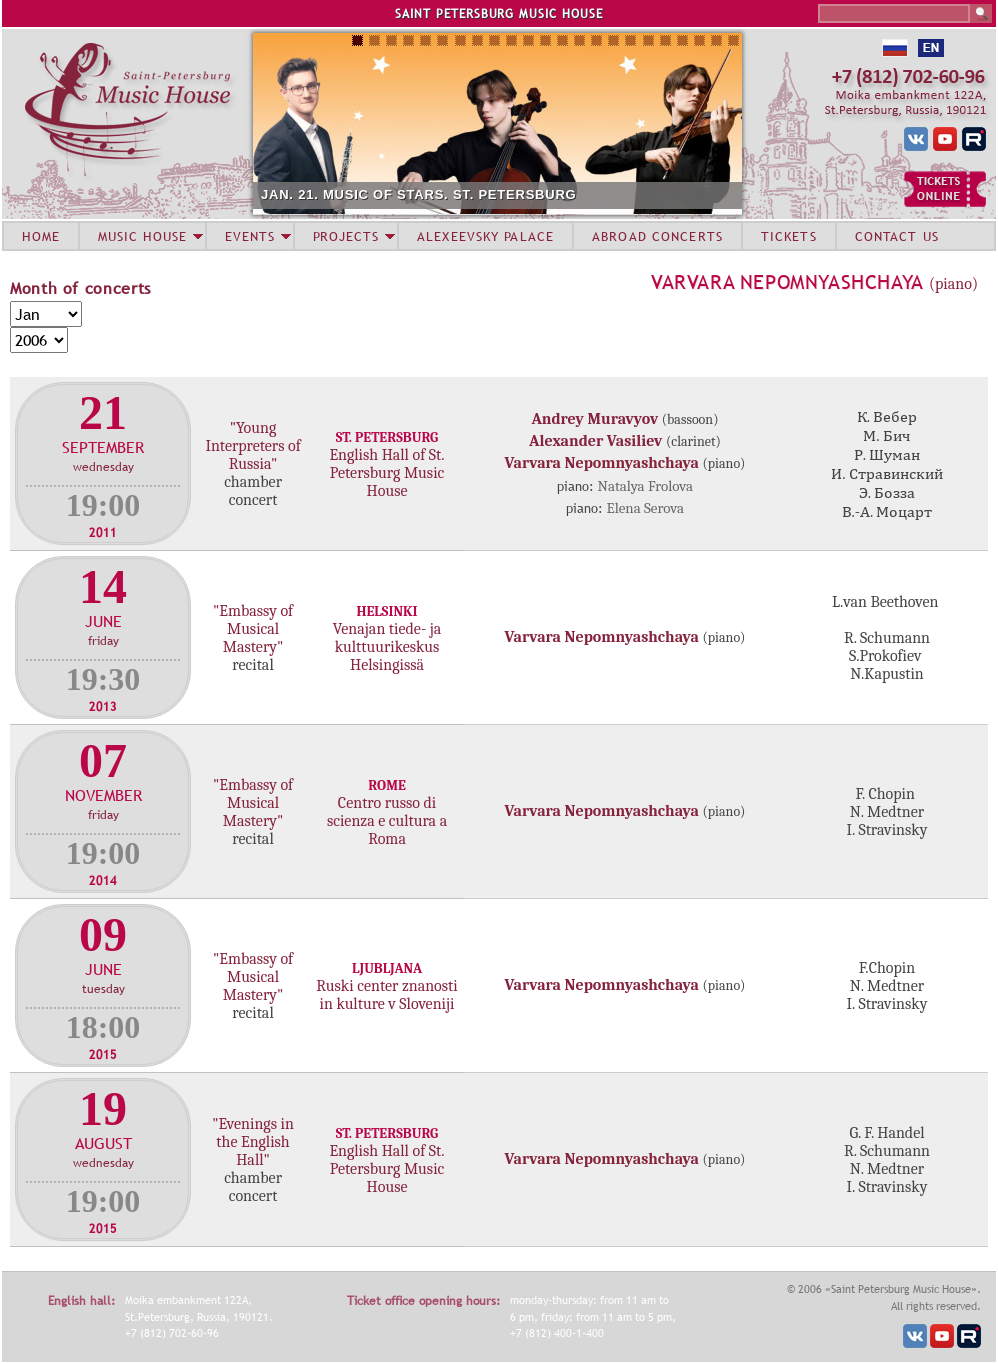 The image size is (998, 1364). I want to click on "Embassy of Musical Mastery", so click(253, 629).